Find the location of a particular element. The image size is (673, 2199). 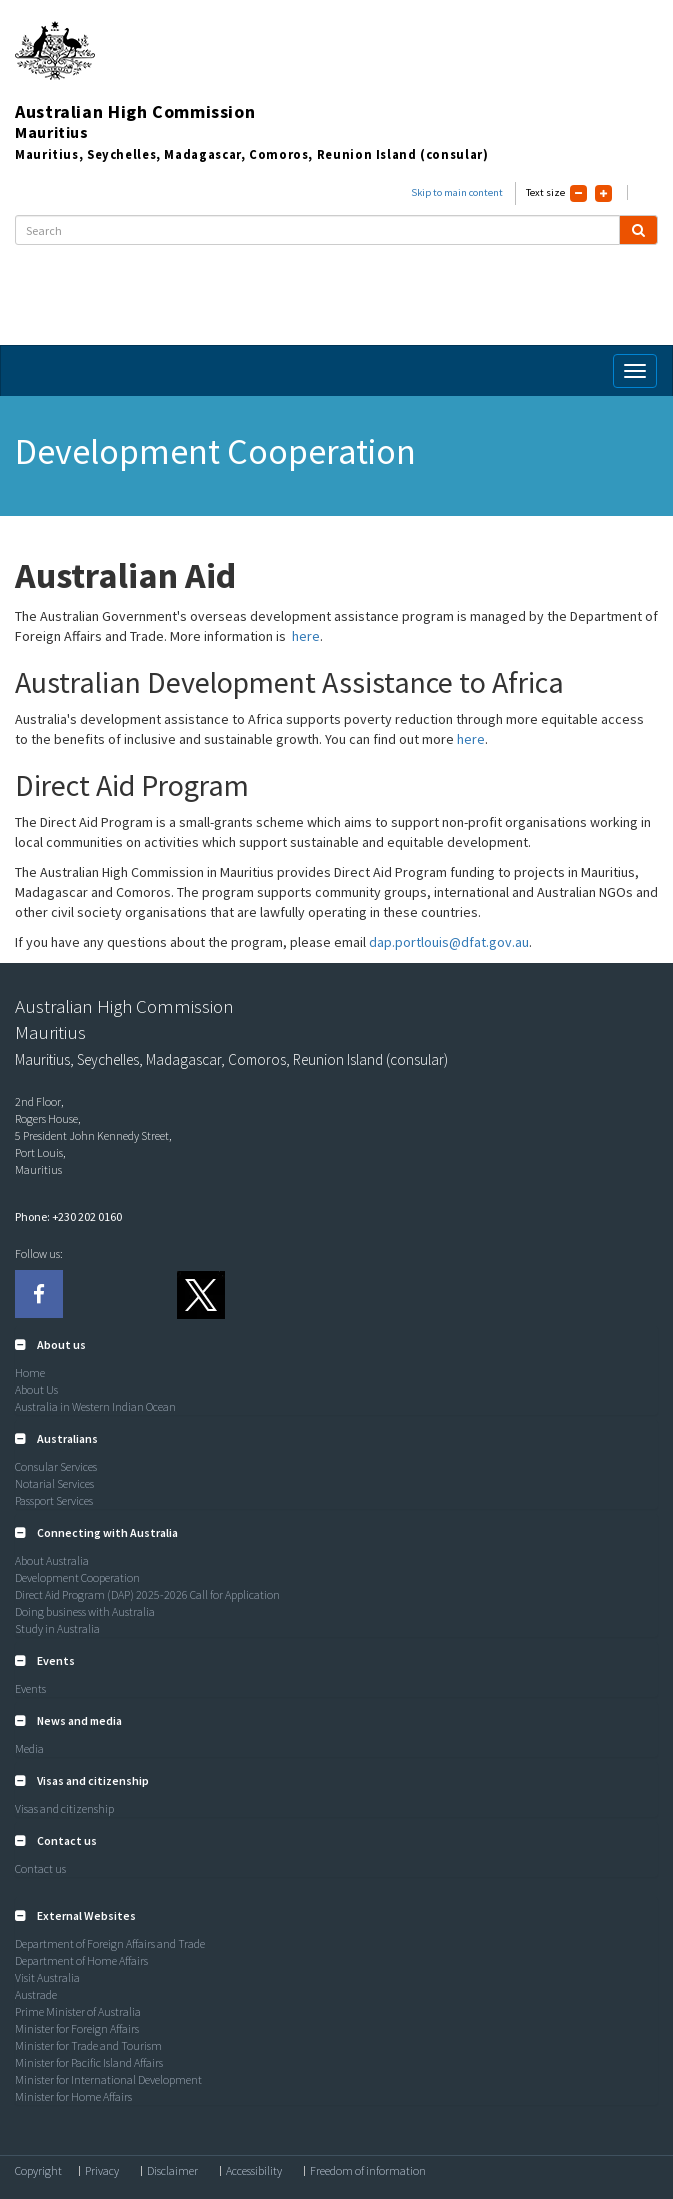

Visas and citizenship is located at coordinates (64, 1808).